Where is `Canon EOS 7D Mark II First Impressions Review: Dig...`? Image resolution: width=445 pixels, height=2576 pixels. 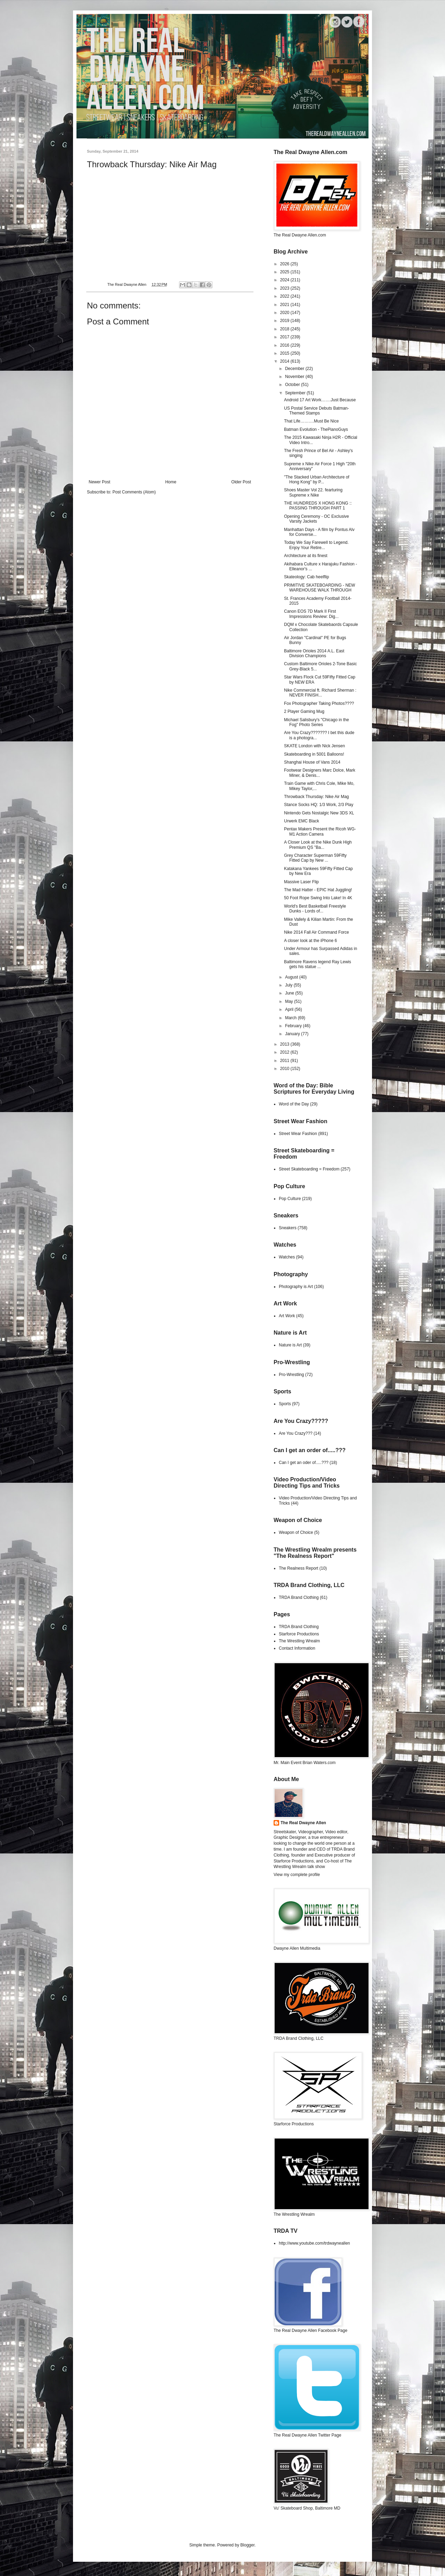 Canon EOS 7D Mark II First Impressions Review: Dig... is located at coordinates (311, 614).